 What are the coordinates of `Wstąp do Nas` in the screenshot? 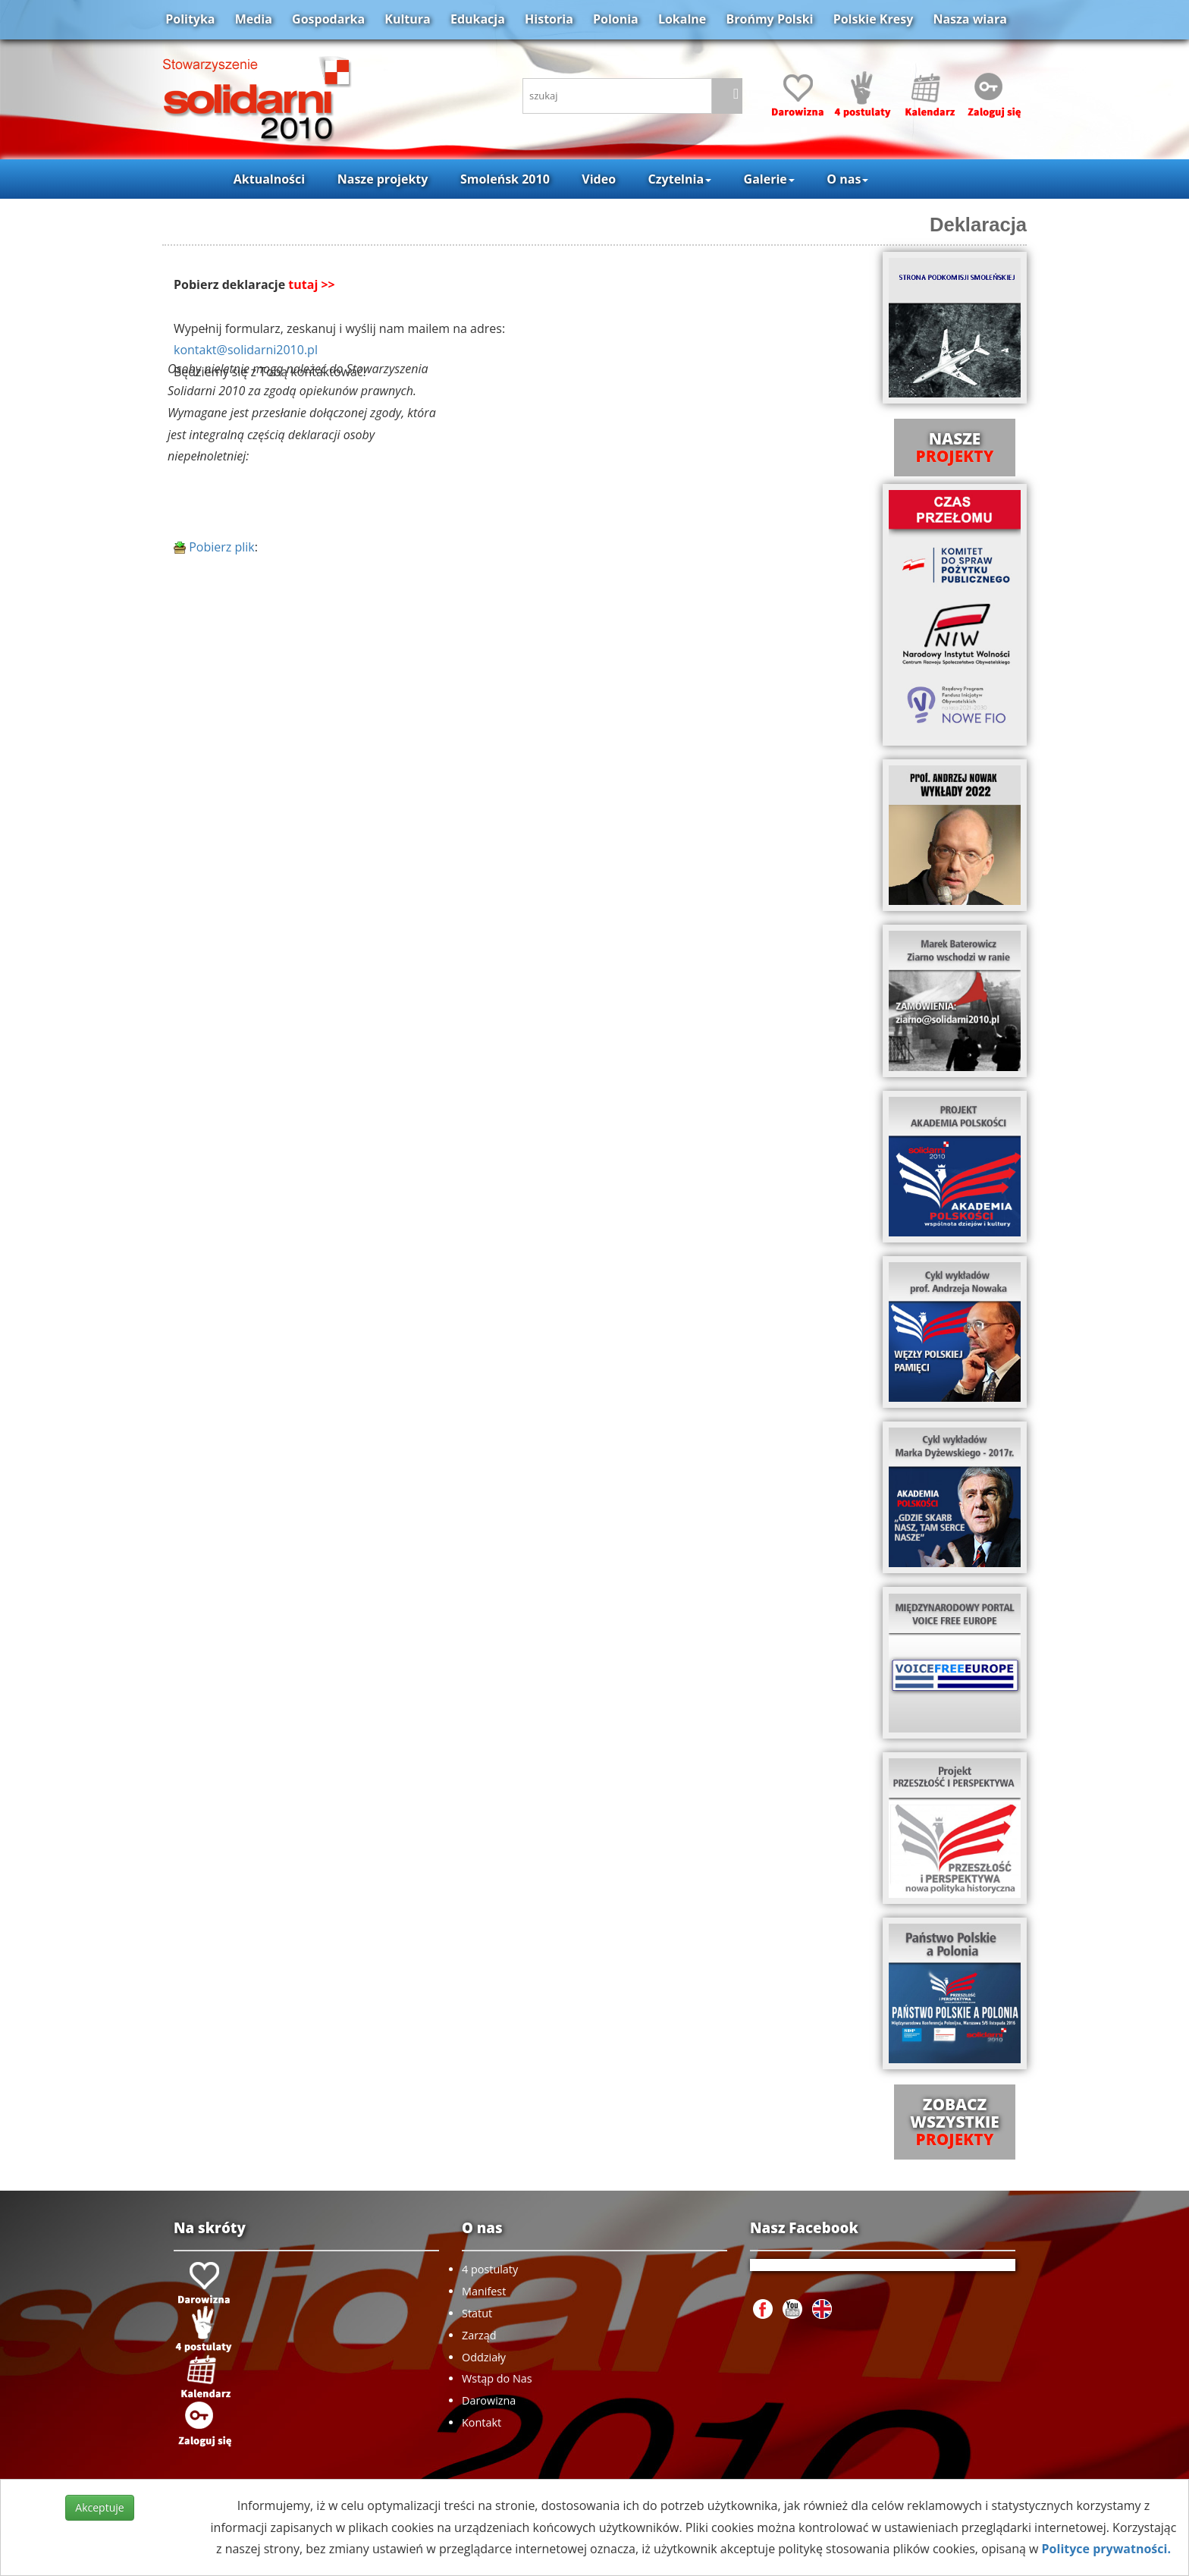 It's located at (497, 2378).